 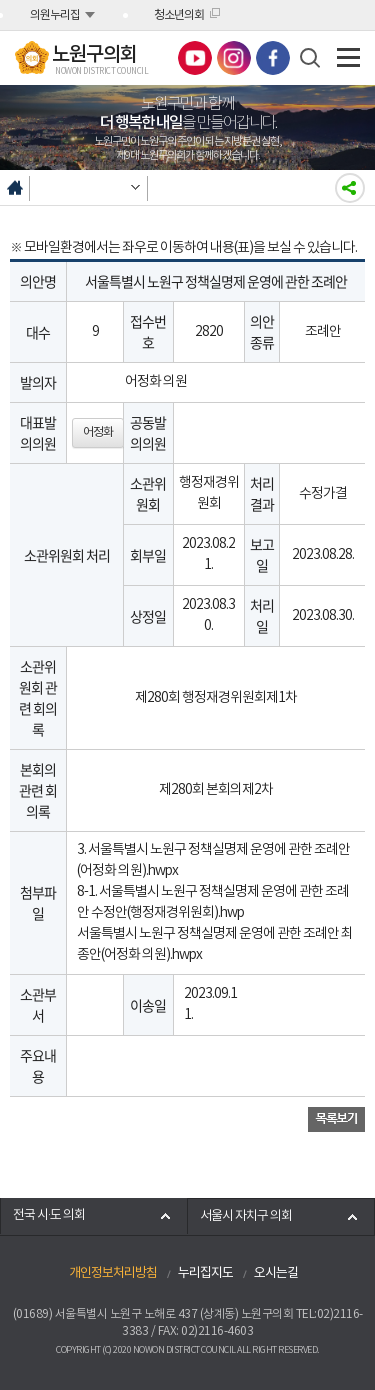 What do you see at coordinates (216, 698) in the screenshot?
I see `제280회 행정재경위원회제1차` at bounding box center [216, 698].